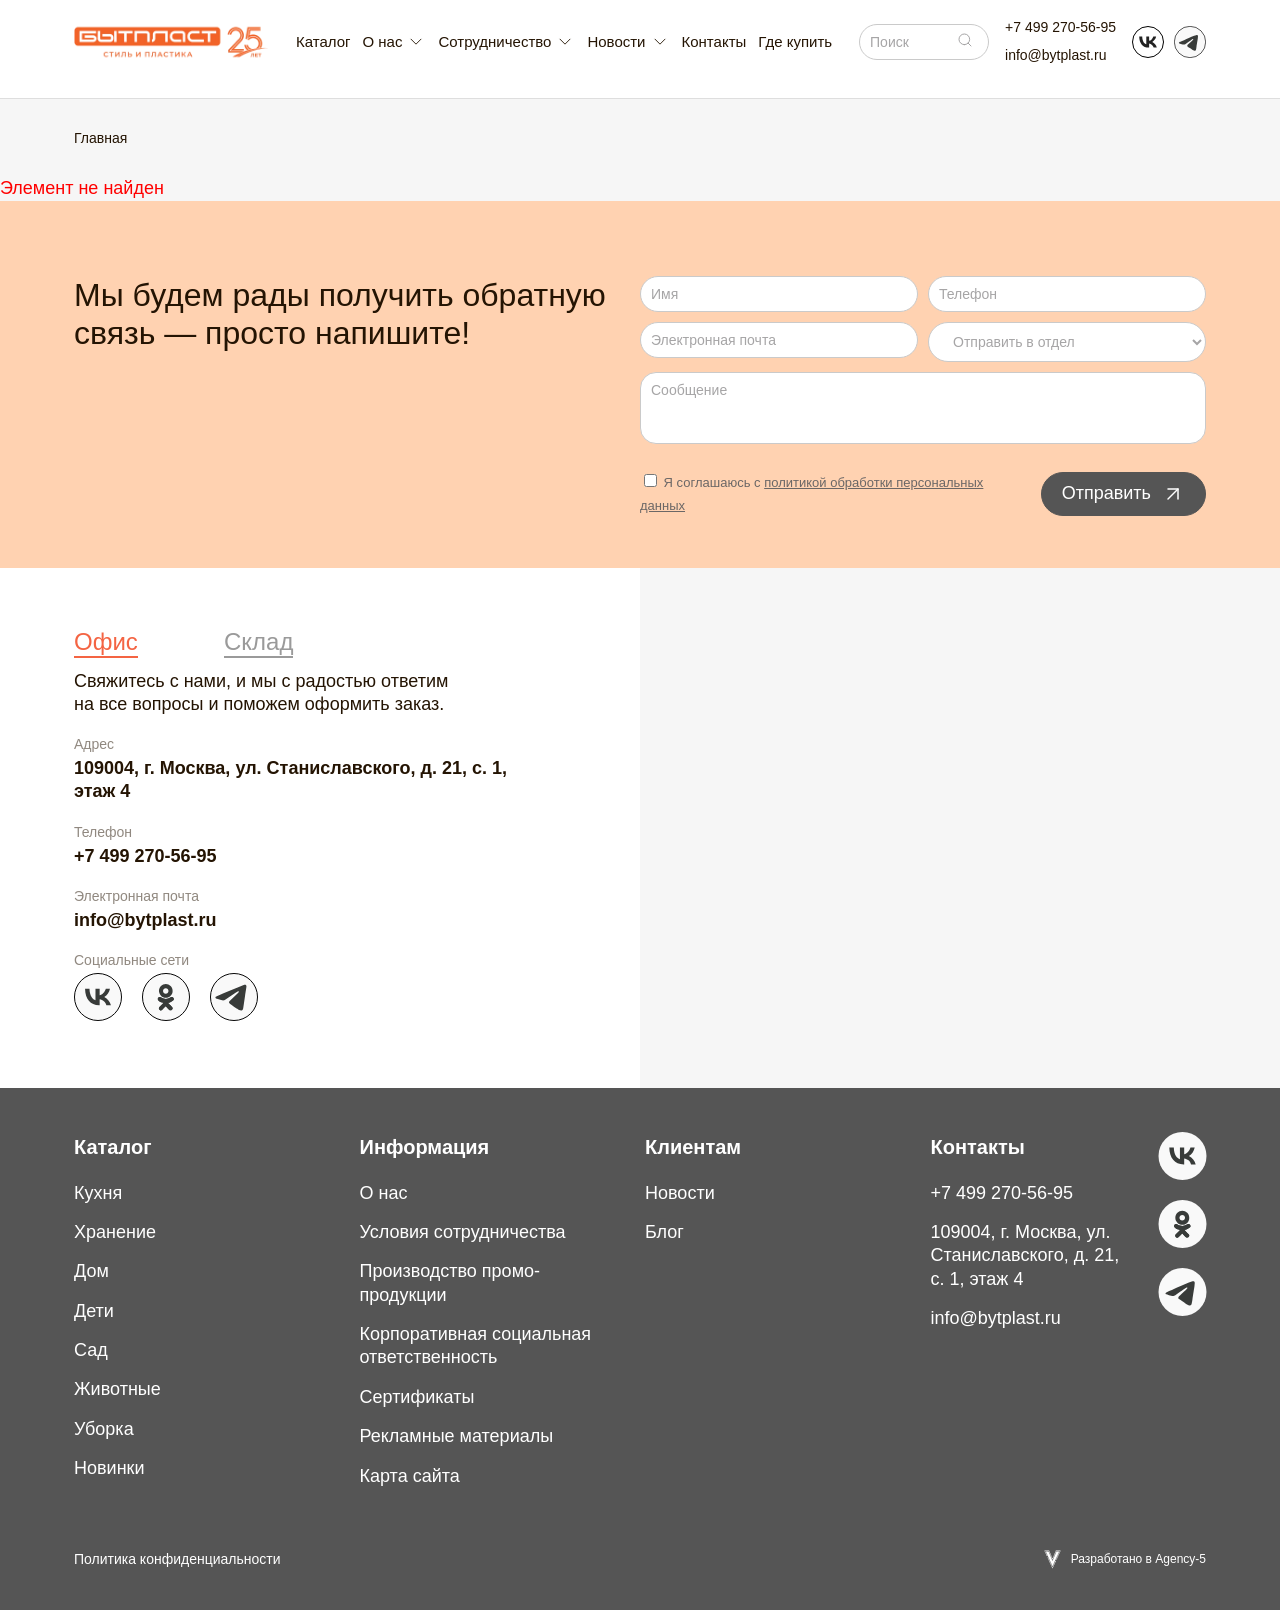 This screenshot has height=1610, width=1280. What do you see at coordinates (1055, 55) in the screenshot?
I see `info@bytplast.ru` at bounding box center [1055, 55].